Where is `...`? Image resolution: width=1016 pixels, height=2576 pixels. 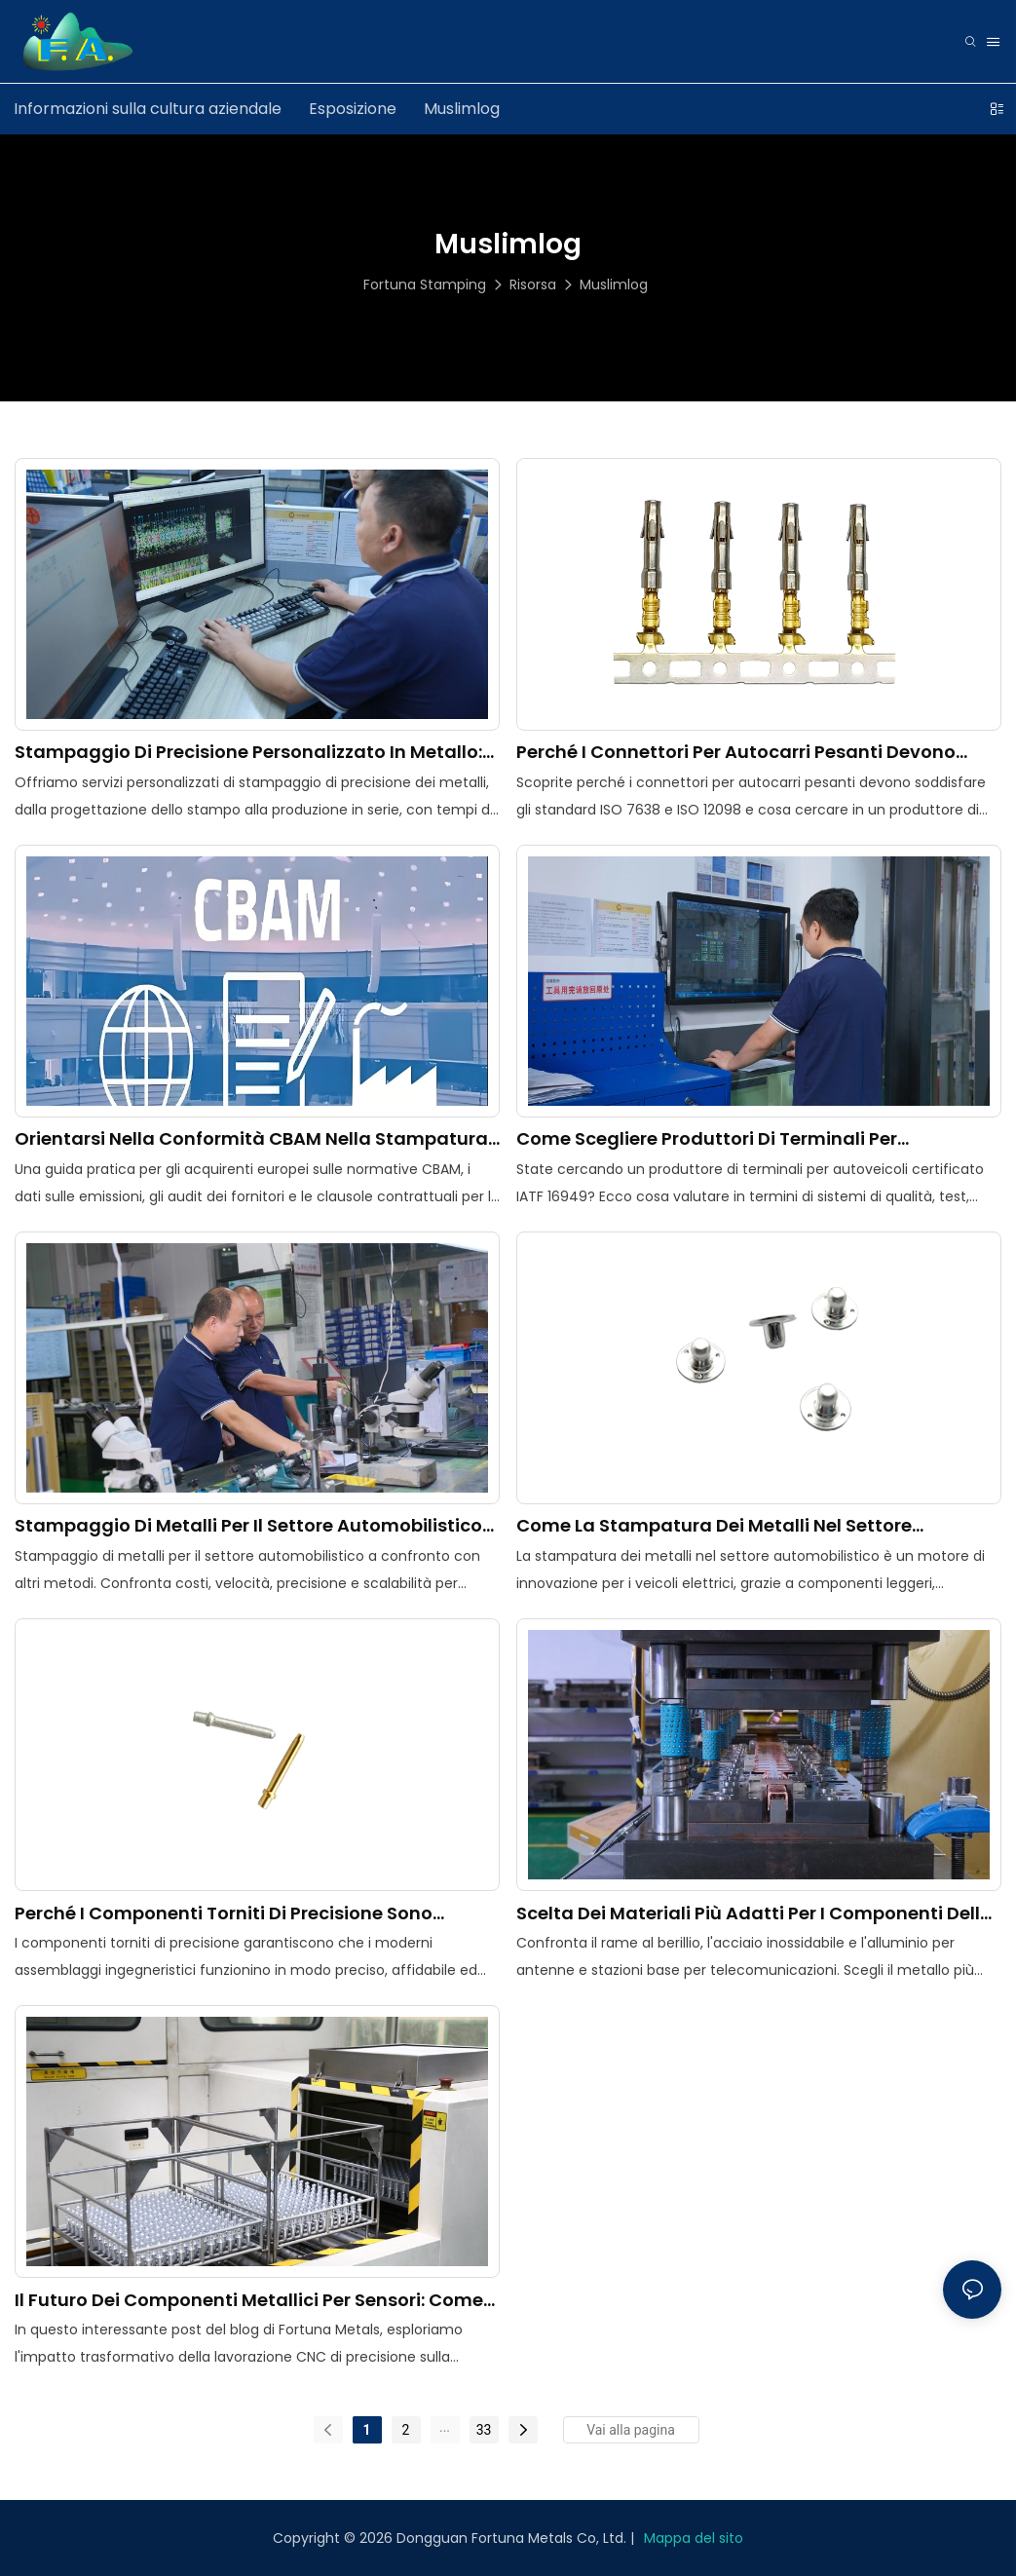
... is located at coordinates (444, 2427).